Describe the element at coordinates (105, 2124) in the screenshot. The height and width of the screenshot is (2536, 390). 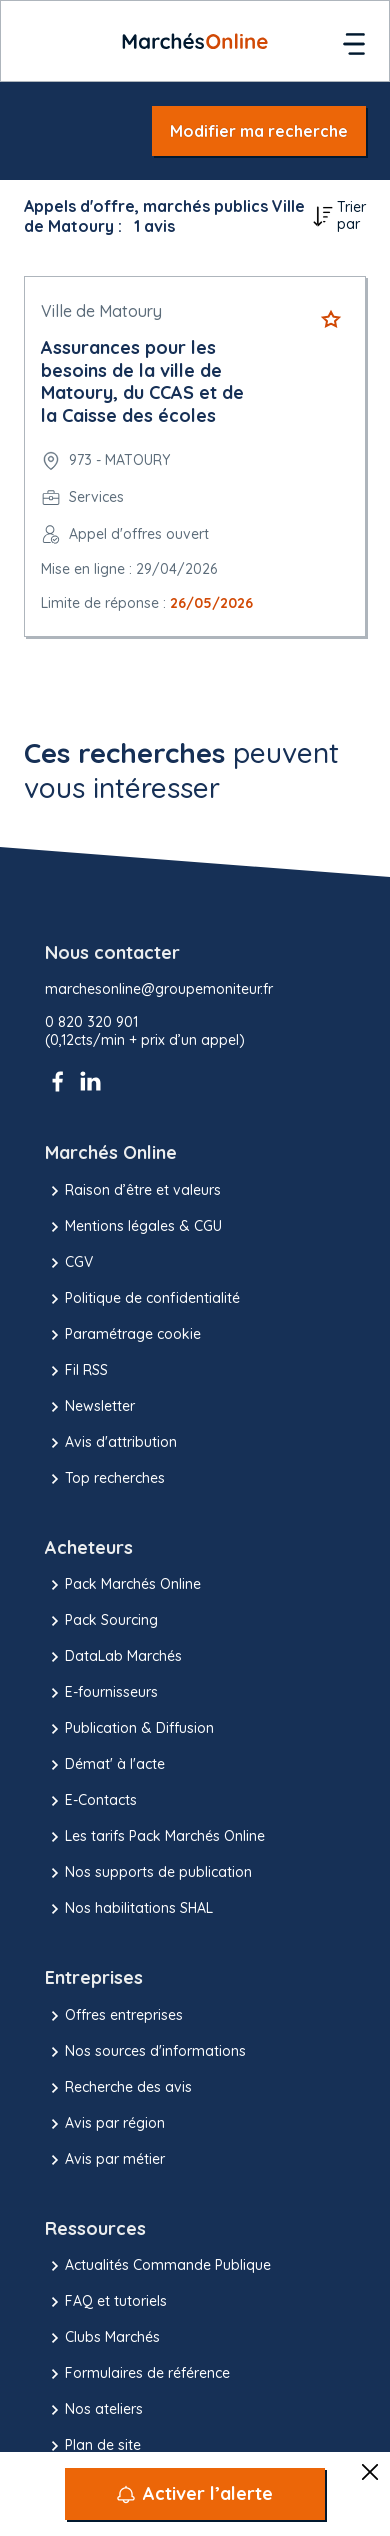
I see `Avis par région` at that location.